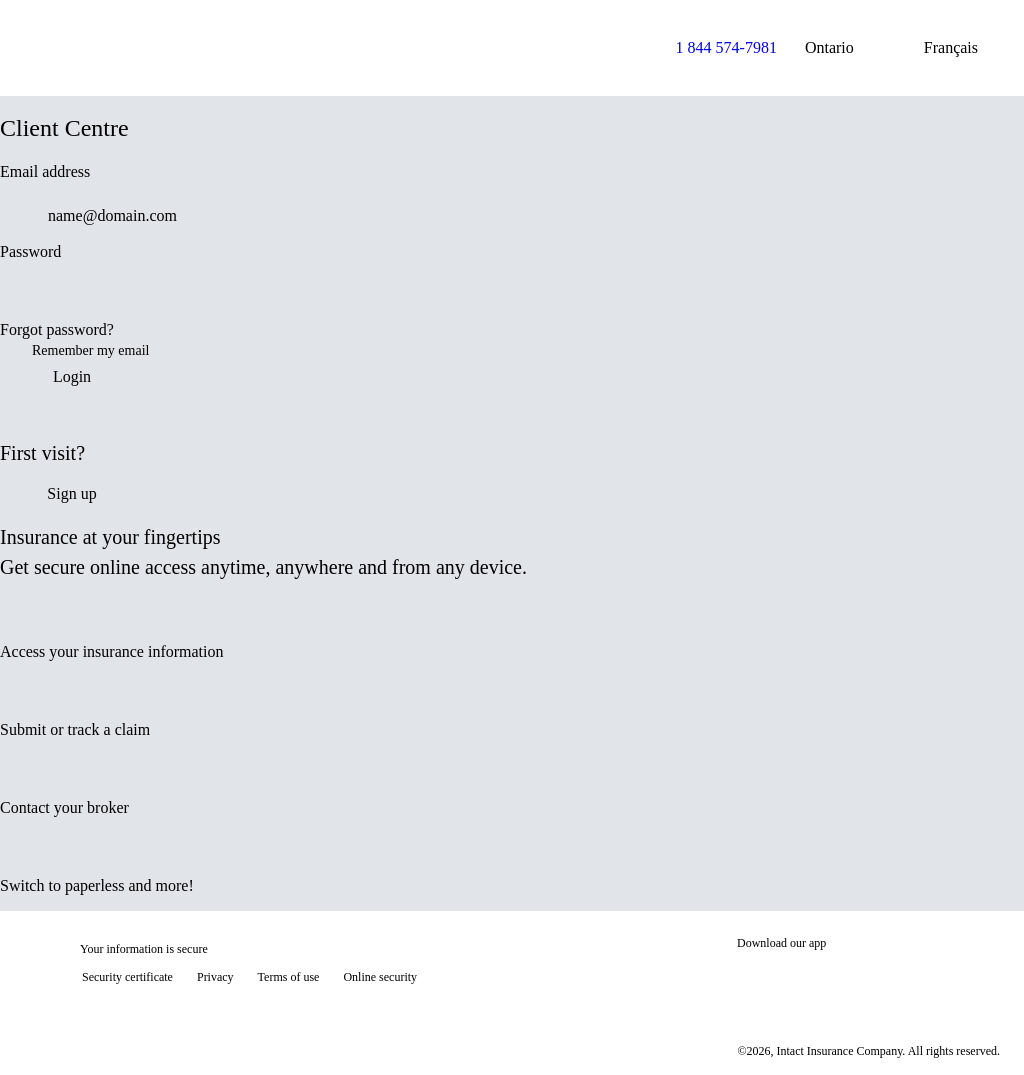 The width and height of the screenshot is (1024, 1075). What do you see at coordinates (996, 296) in the screenshot?
I see `[switch]` at bounding box center [996, 296].